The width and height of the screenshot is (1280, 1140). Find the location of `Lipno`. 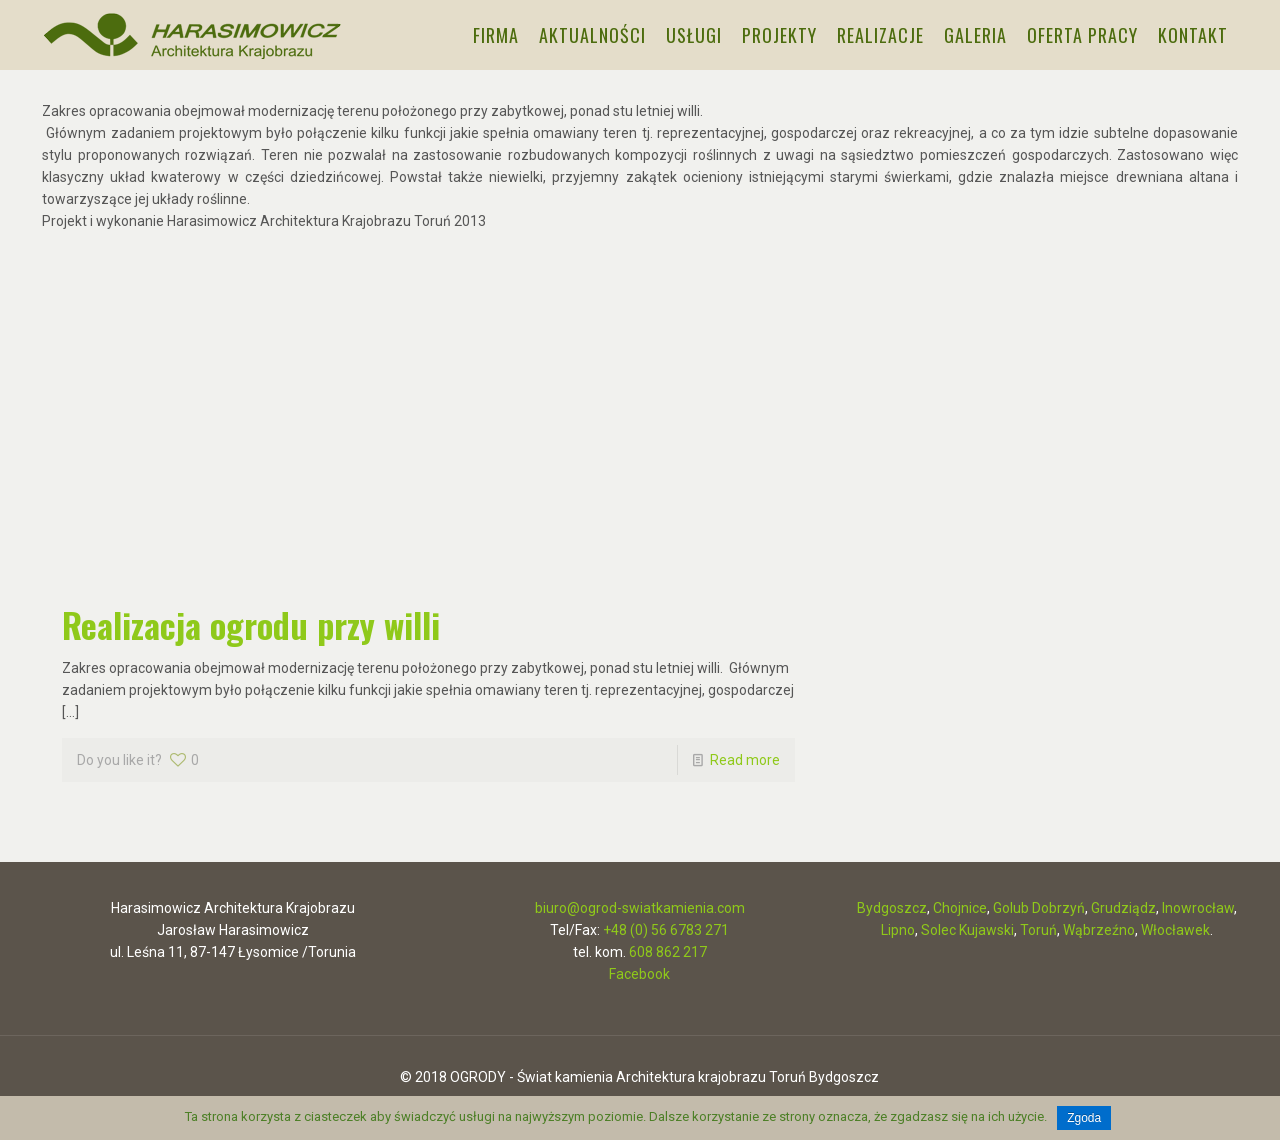

Lipno is located at coordinates (898, 930).